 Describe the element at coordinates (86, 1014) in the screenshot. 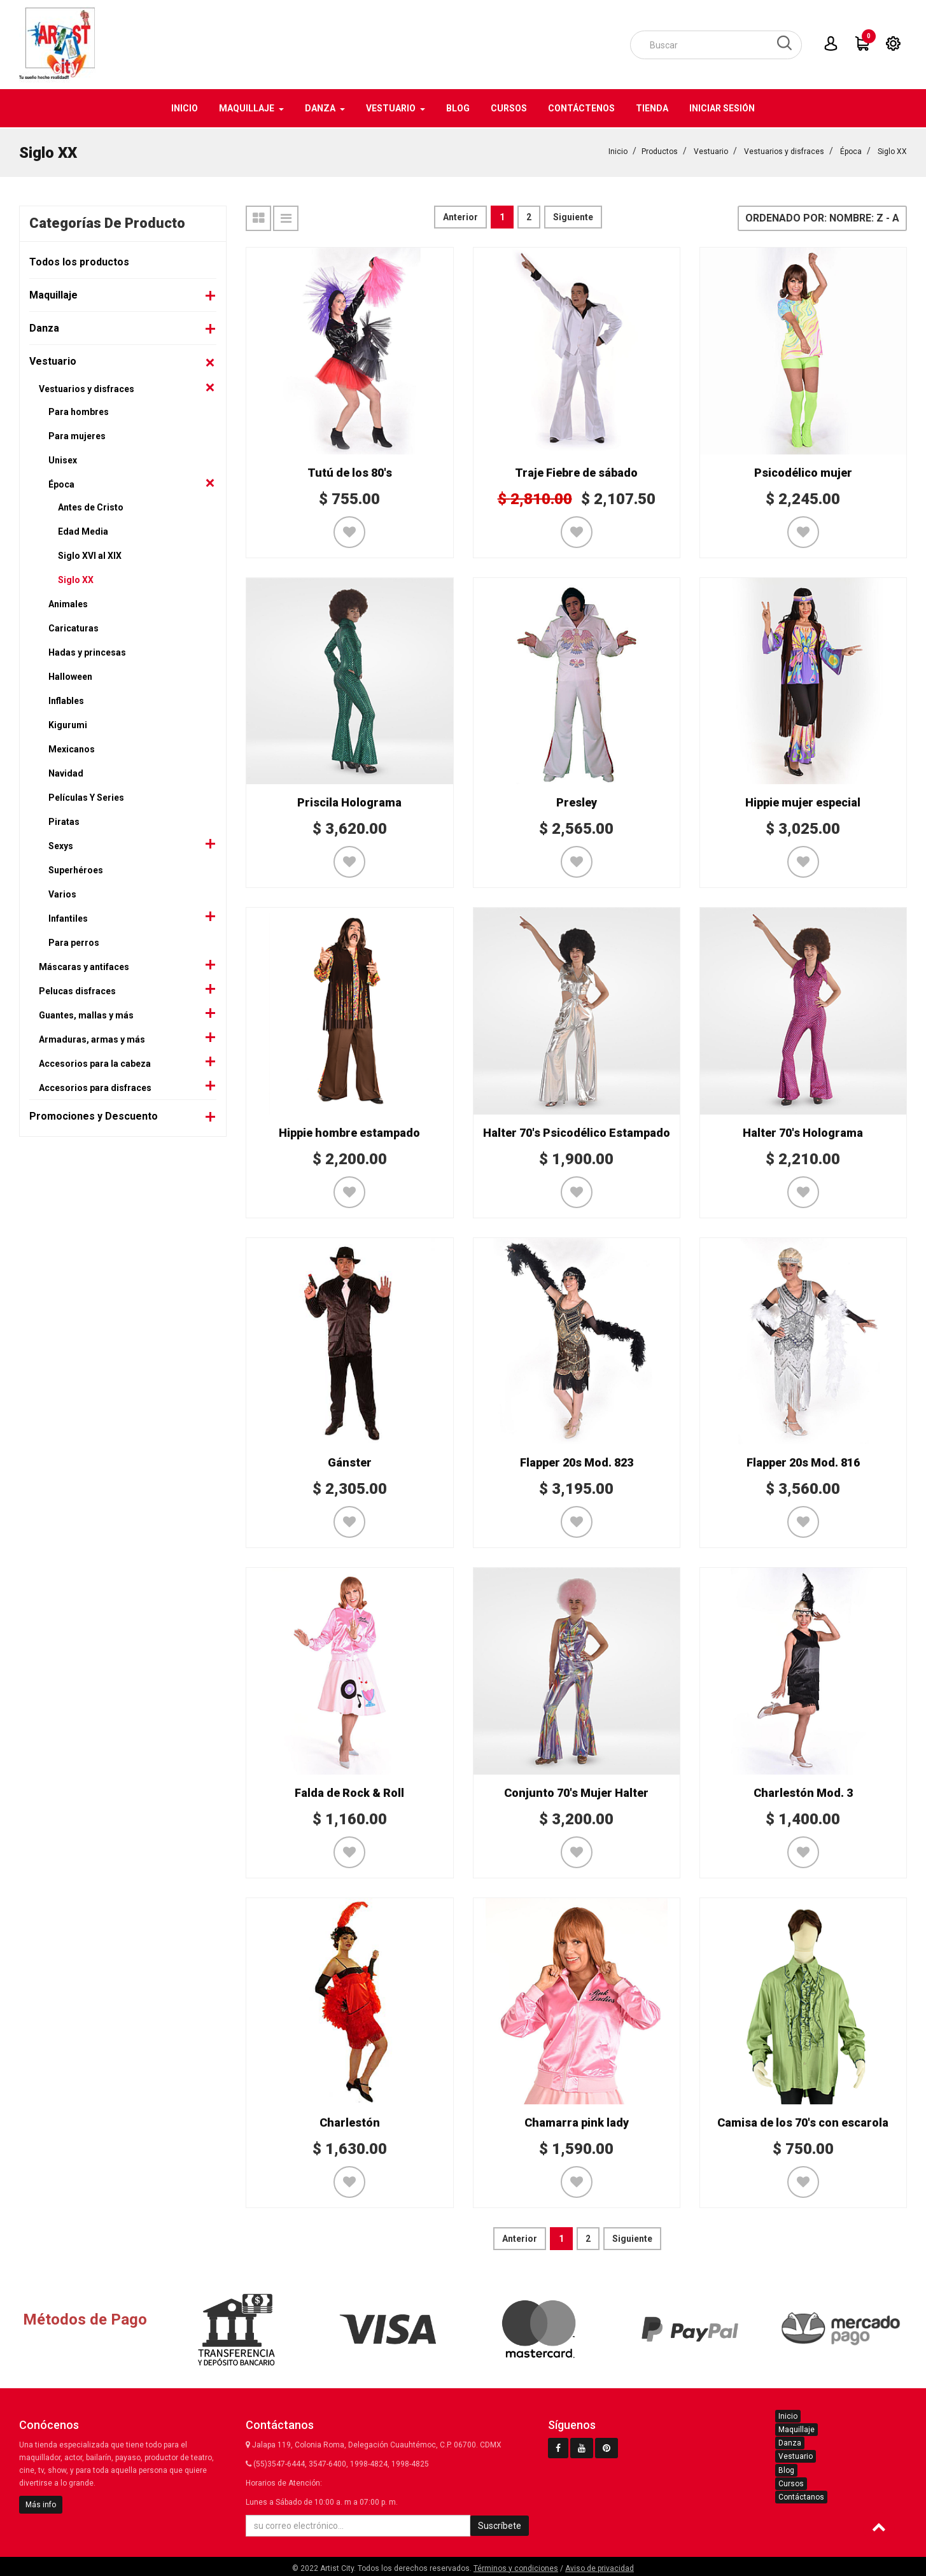

I see `Guantes, mallas y más` at that location.